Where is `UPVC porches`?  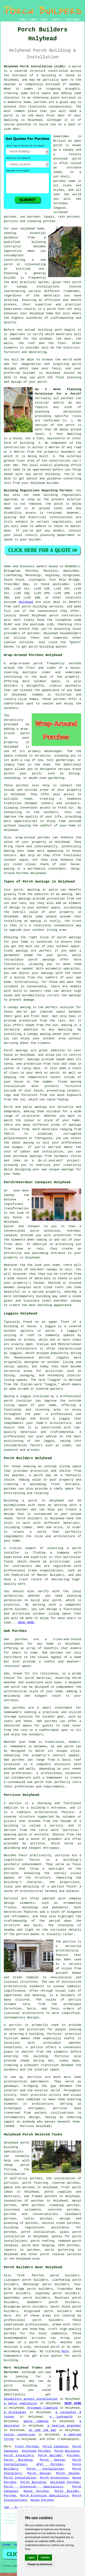
UPVC porches is located at coordinates (32, 2205).